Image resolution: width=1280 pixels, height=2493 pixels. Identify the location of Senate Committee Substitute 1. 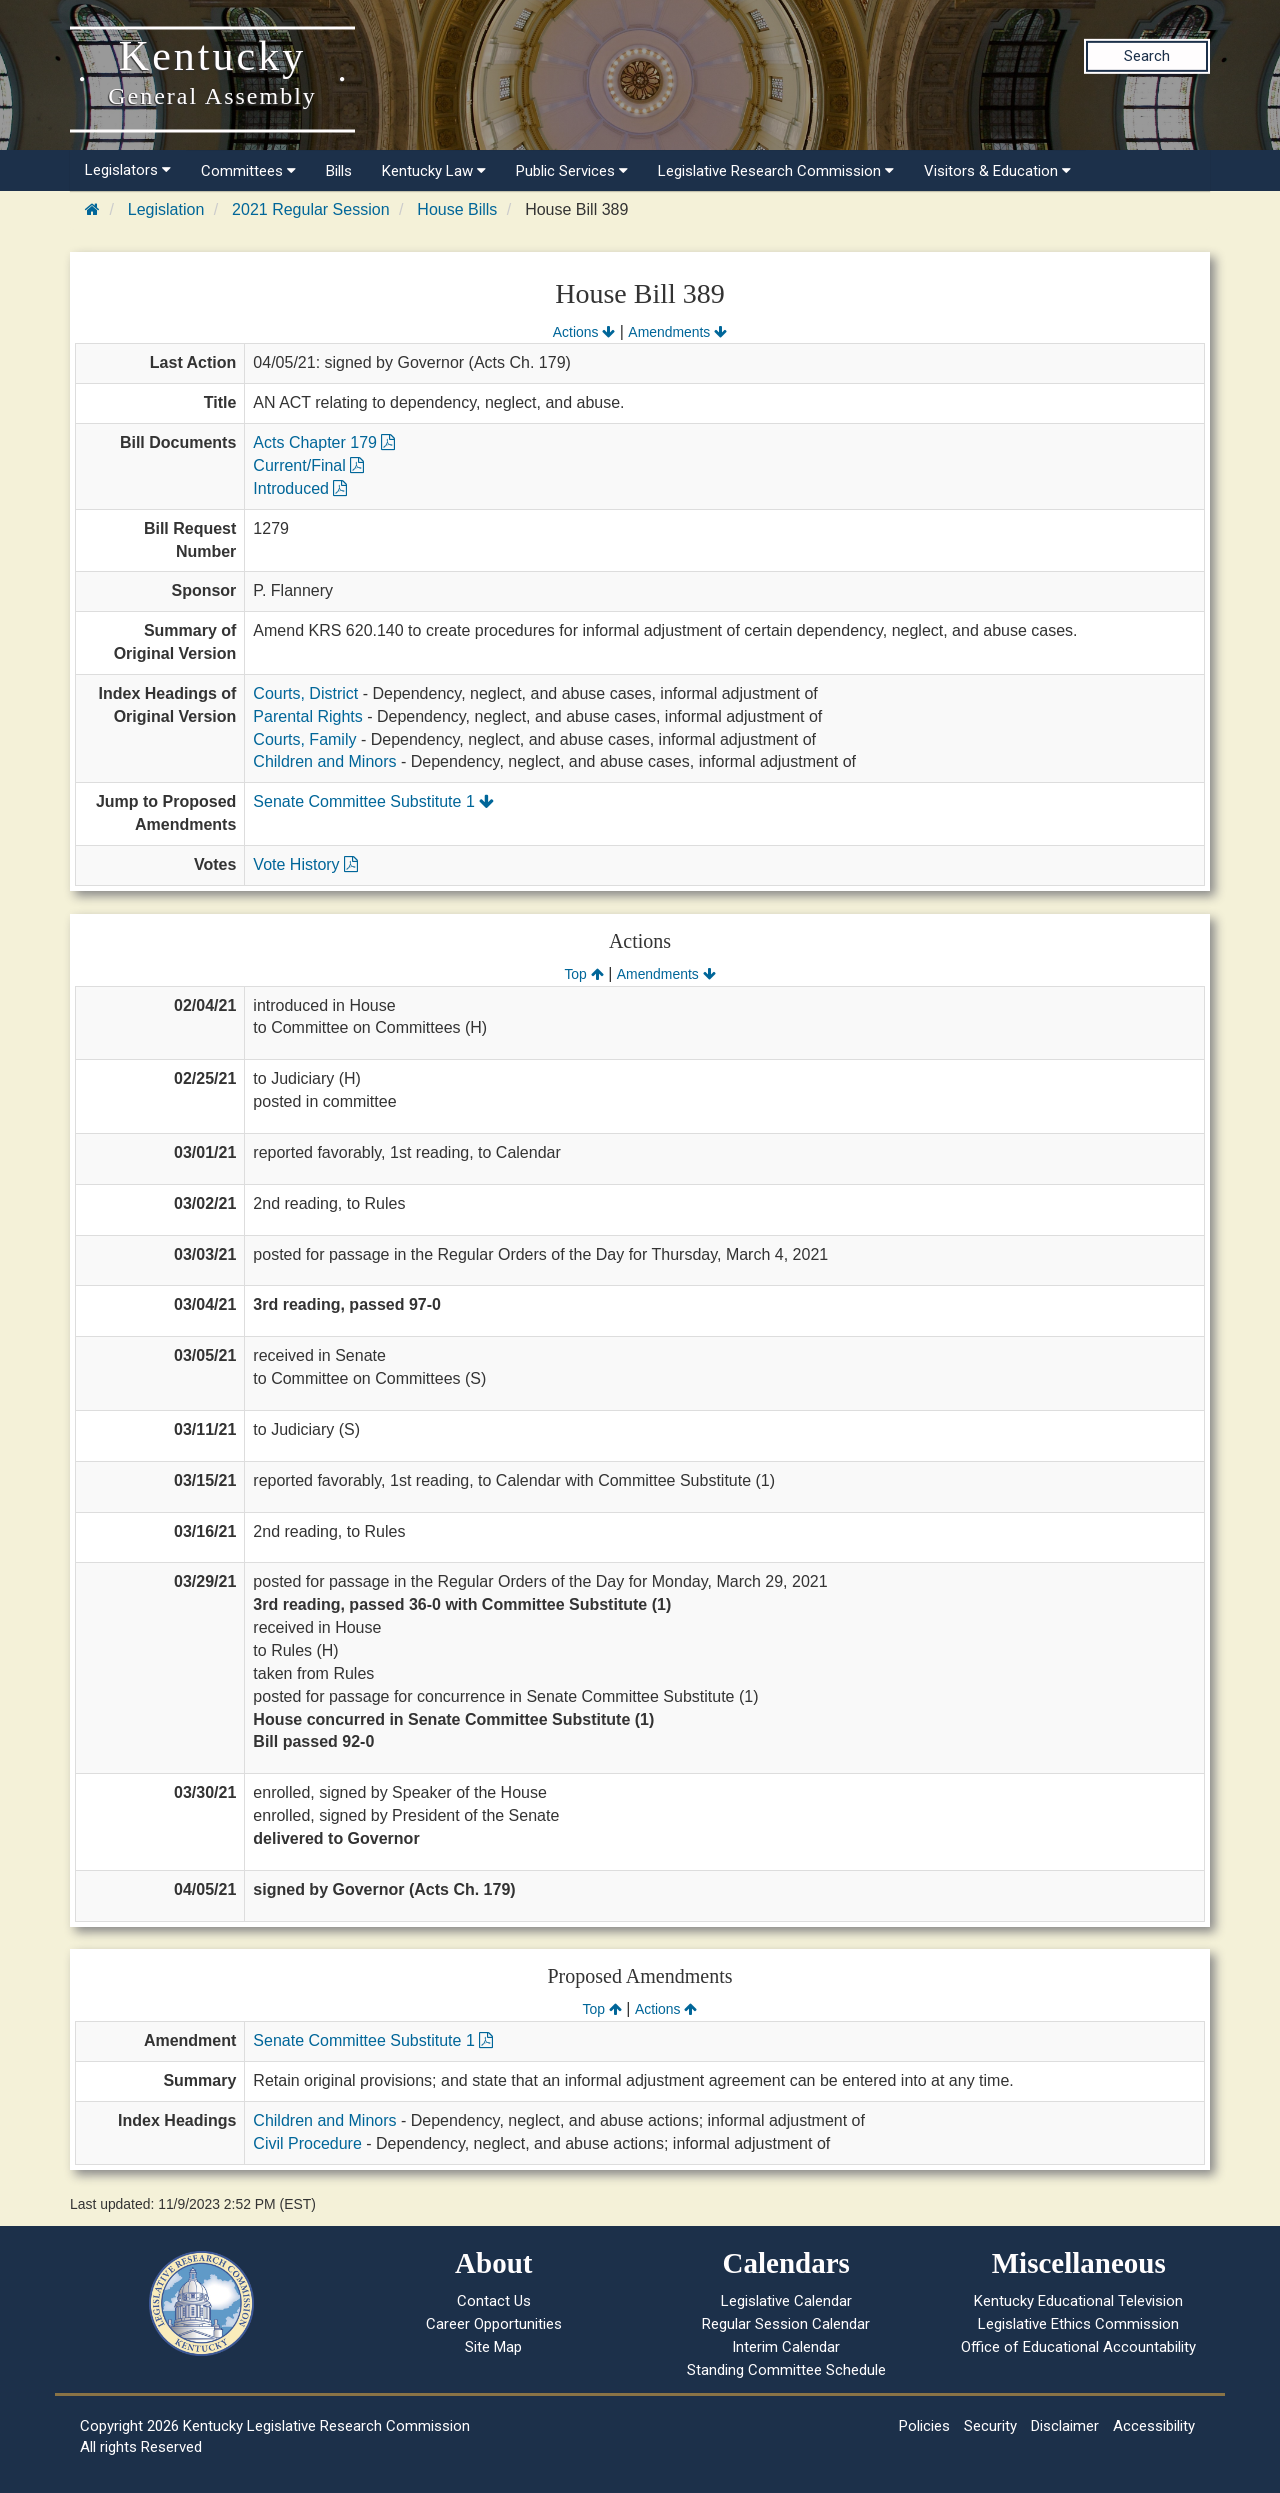
(373, 801).